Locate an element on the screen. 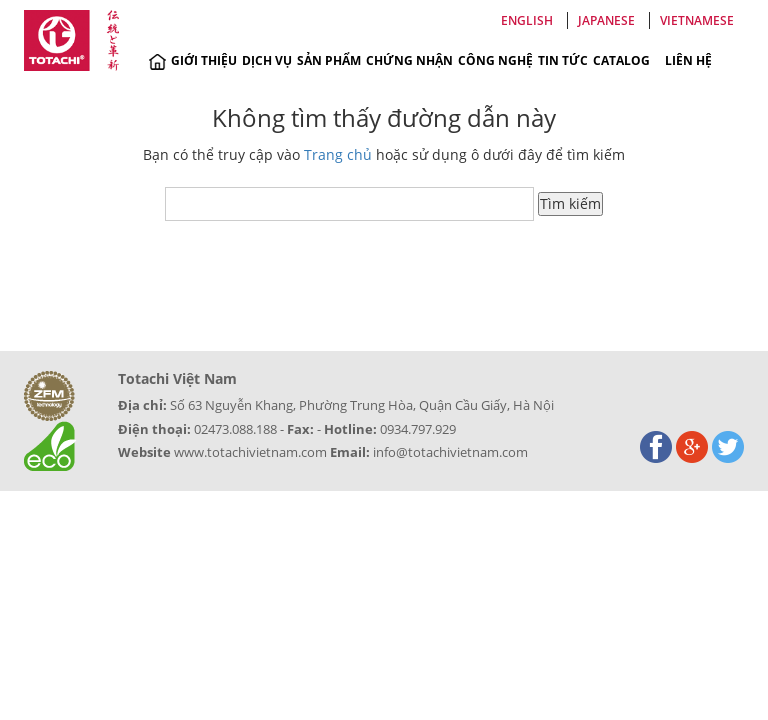 The width and height of the screenshot is (768, 720). Catalog is located at coordinates (621, 60).